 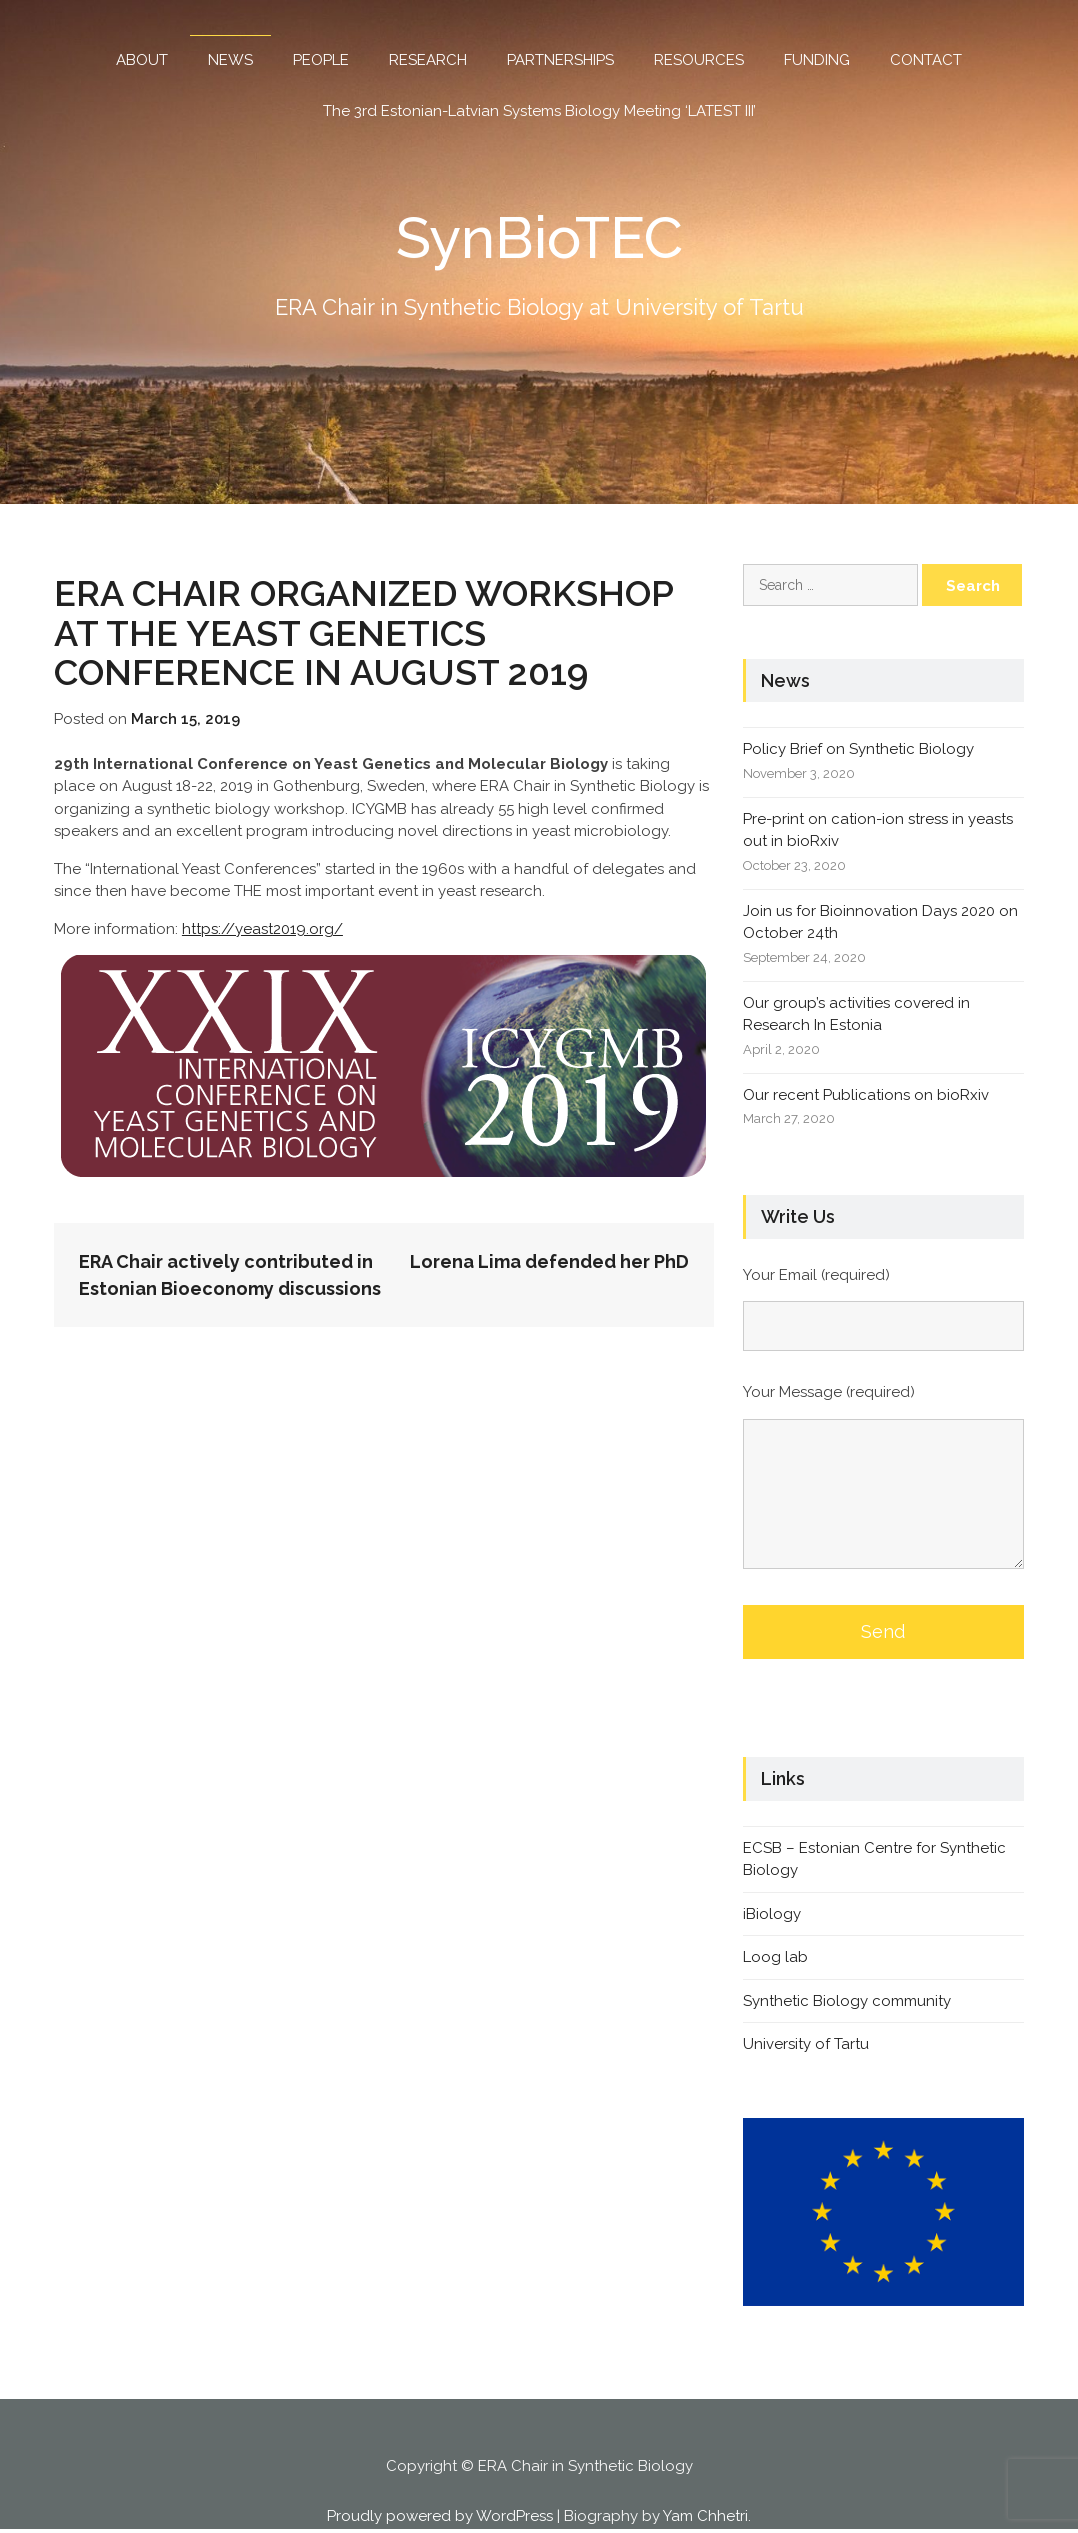 What do you see at coordinates (699, 60) in the screenshot?
I see `RESOURCES` at bounding box center [699, 60].